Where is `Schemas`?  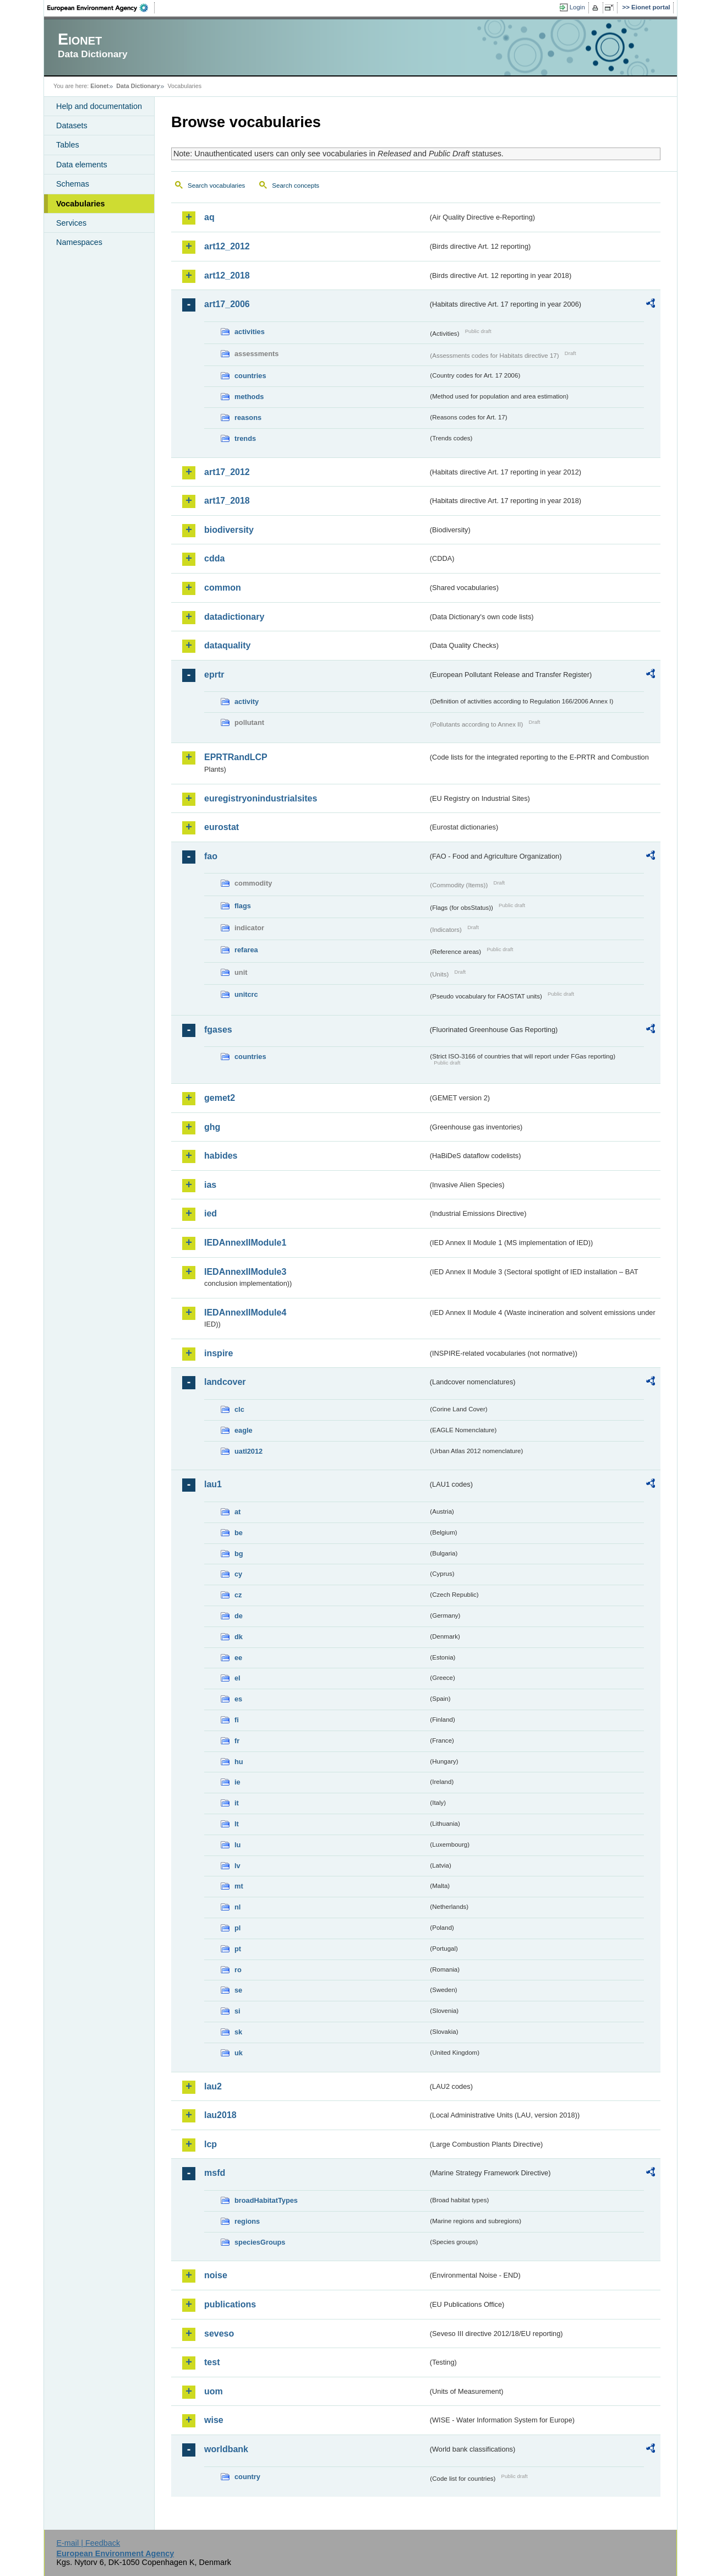
Schemas is located at coordinates (72, 183).